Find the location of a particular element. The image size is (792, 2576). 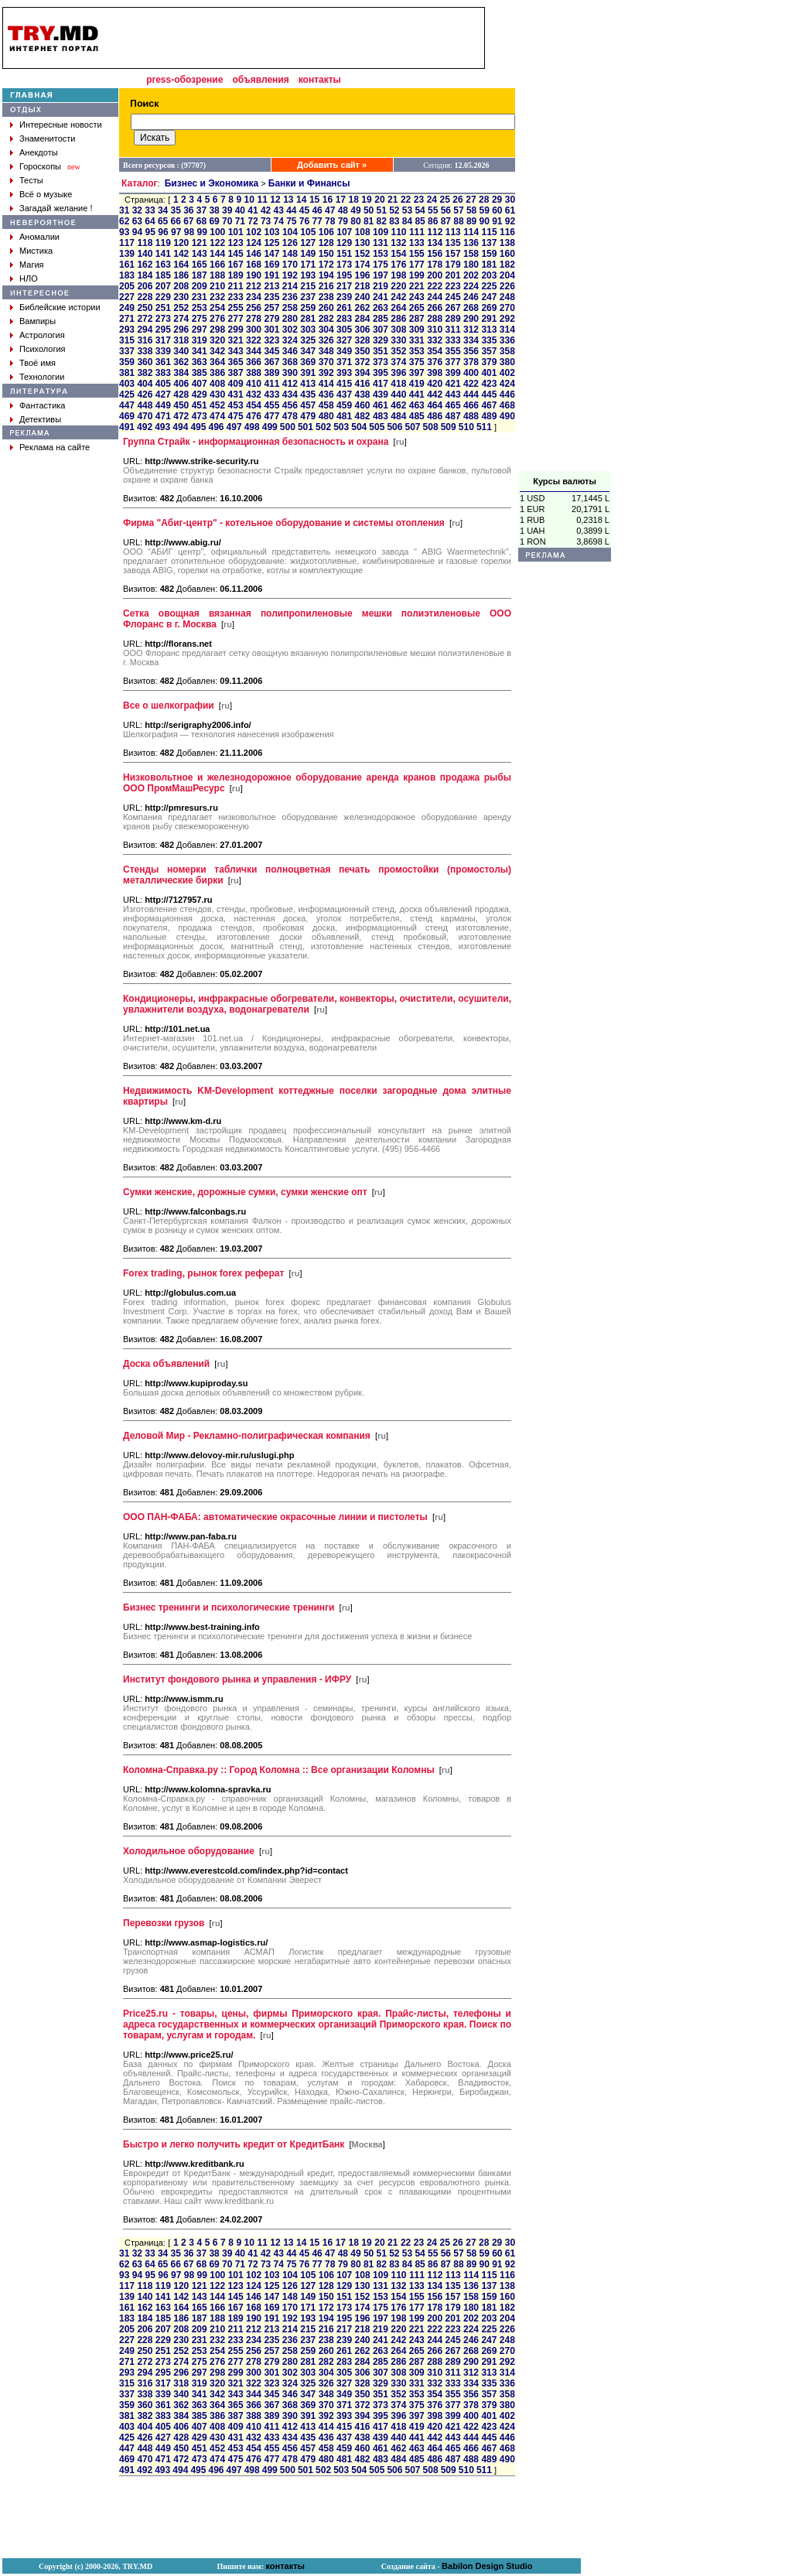

113 is located at coordinates (453, 232).